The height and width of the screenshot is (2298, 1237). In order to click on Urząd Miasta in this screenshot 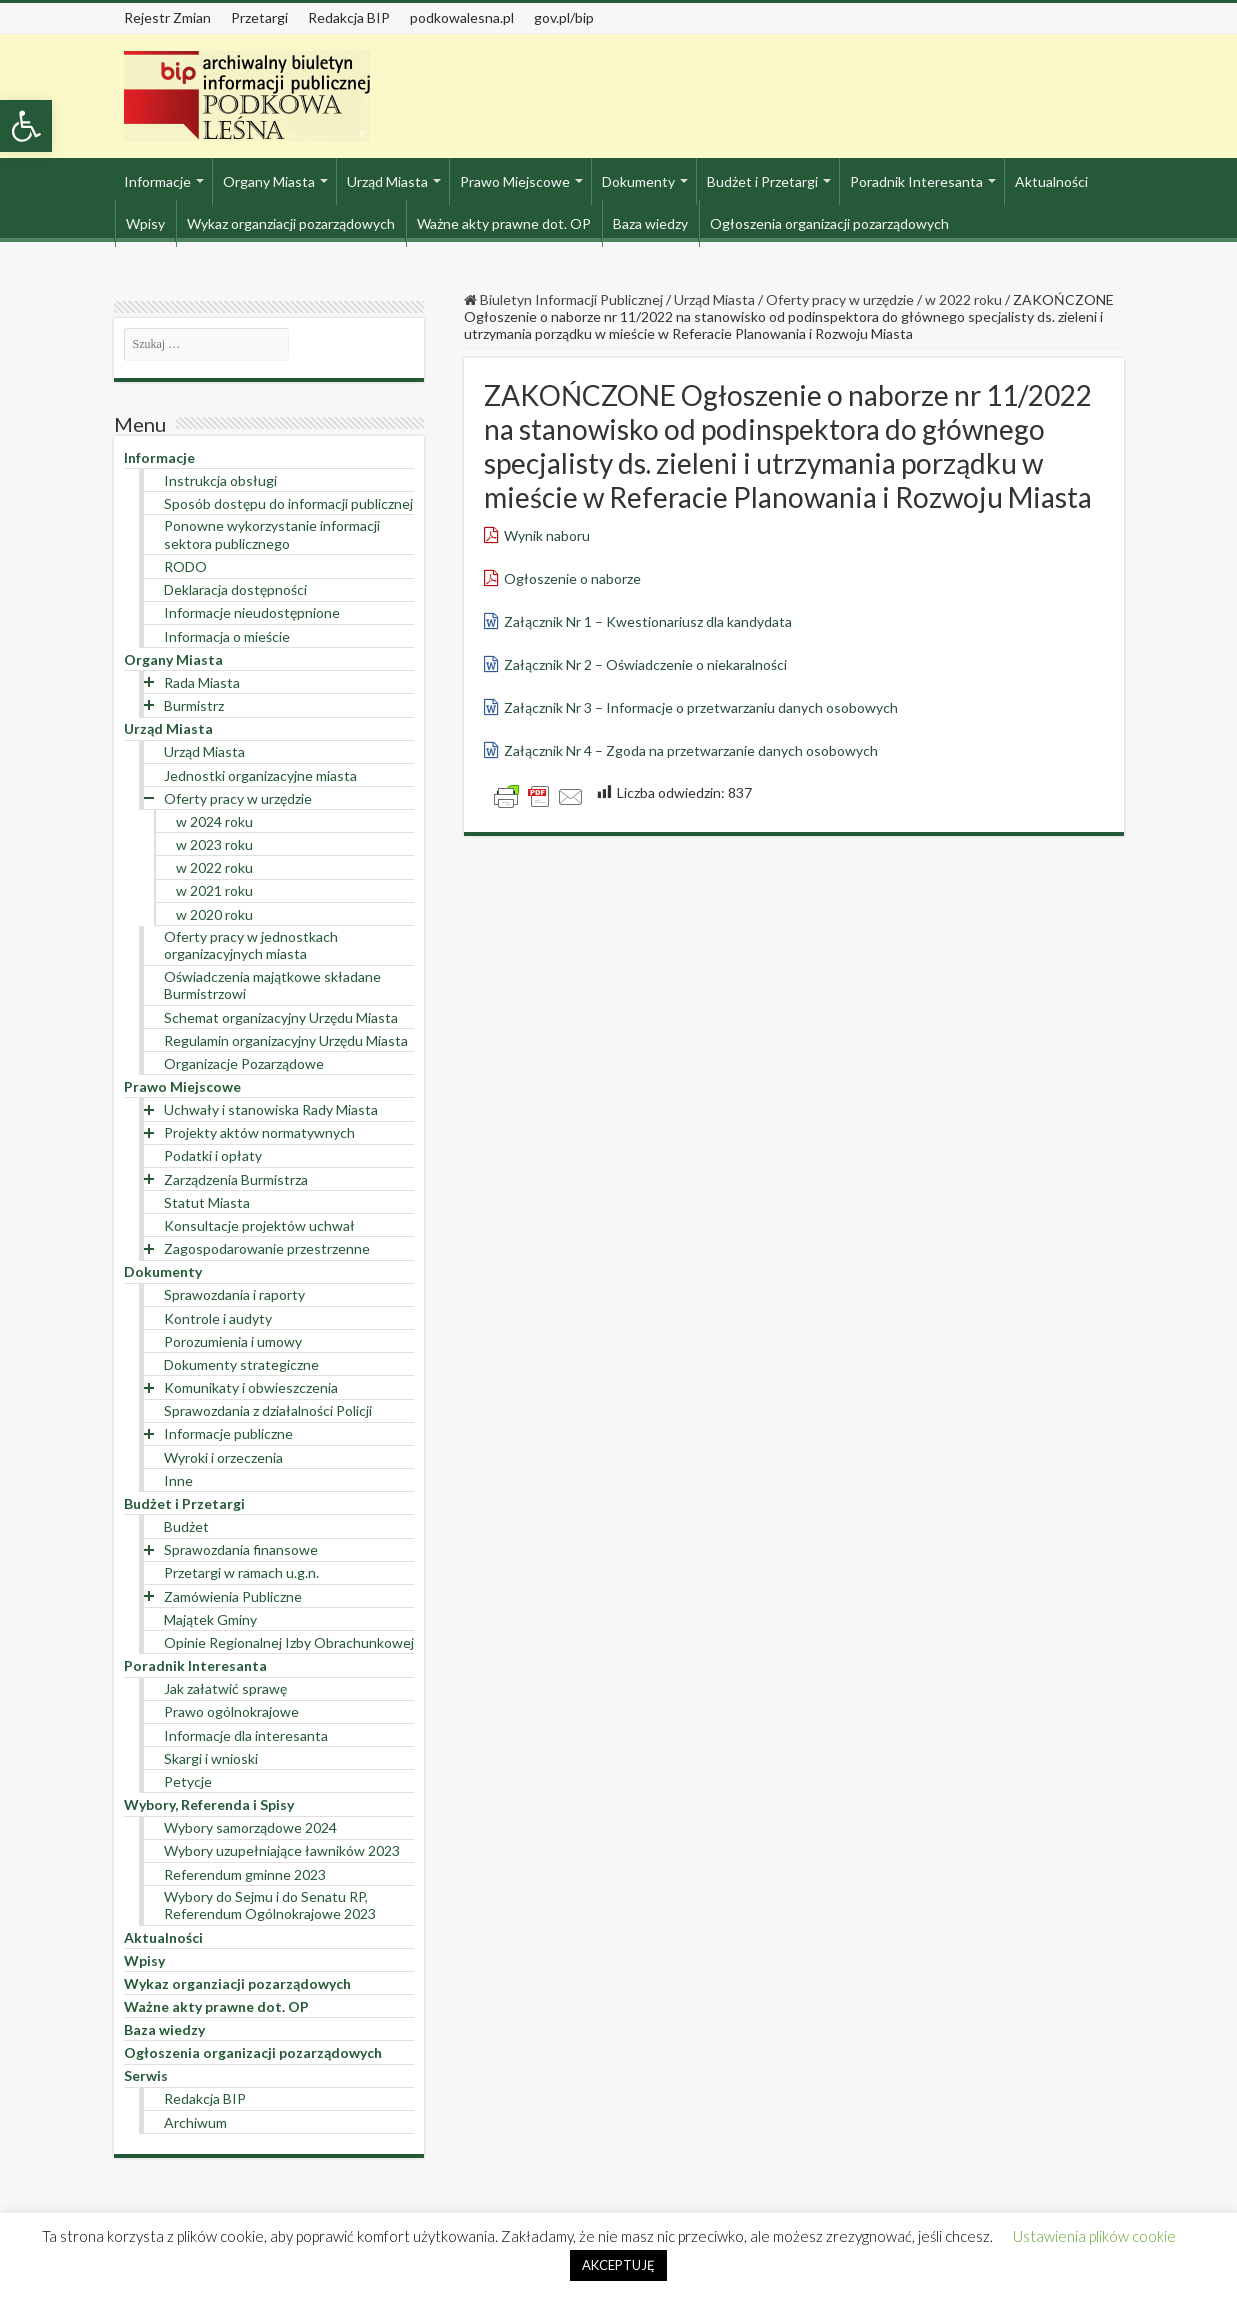, I will do `click(387, 181)`.